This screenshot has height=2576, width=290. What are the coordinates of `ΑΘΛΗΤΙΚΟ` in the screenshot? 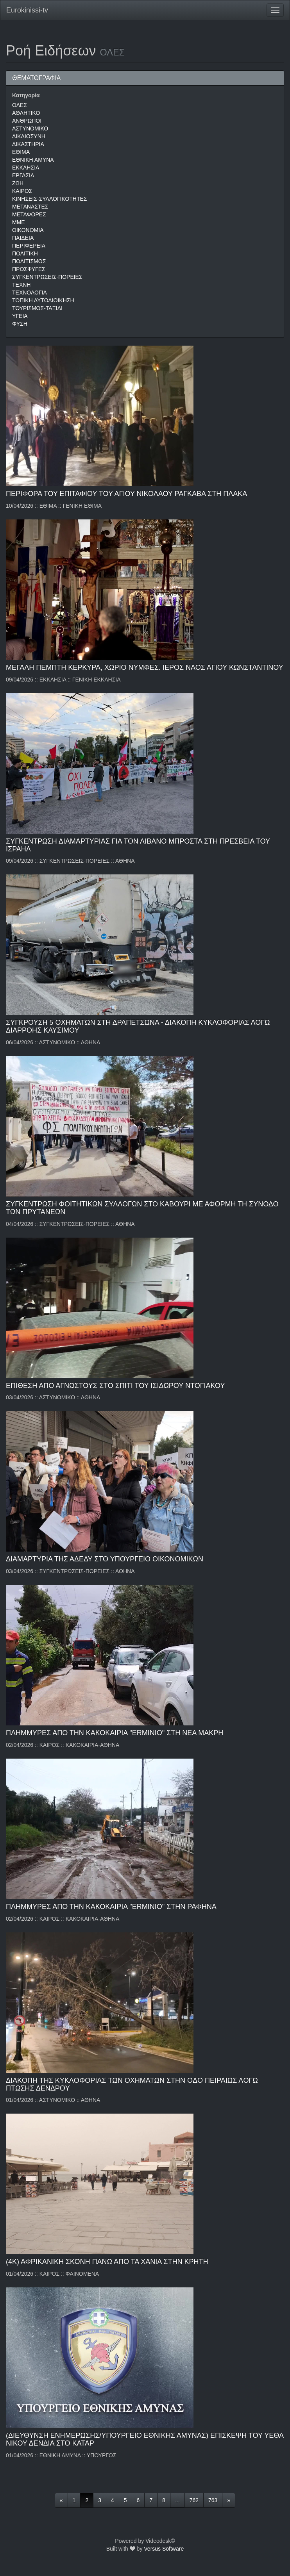 It's located at (26, 113).